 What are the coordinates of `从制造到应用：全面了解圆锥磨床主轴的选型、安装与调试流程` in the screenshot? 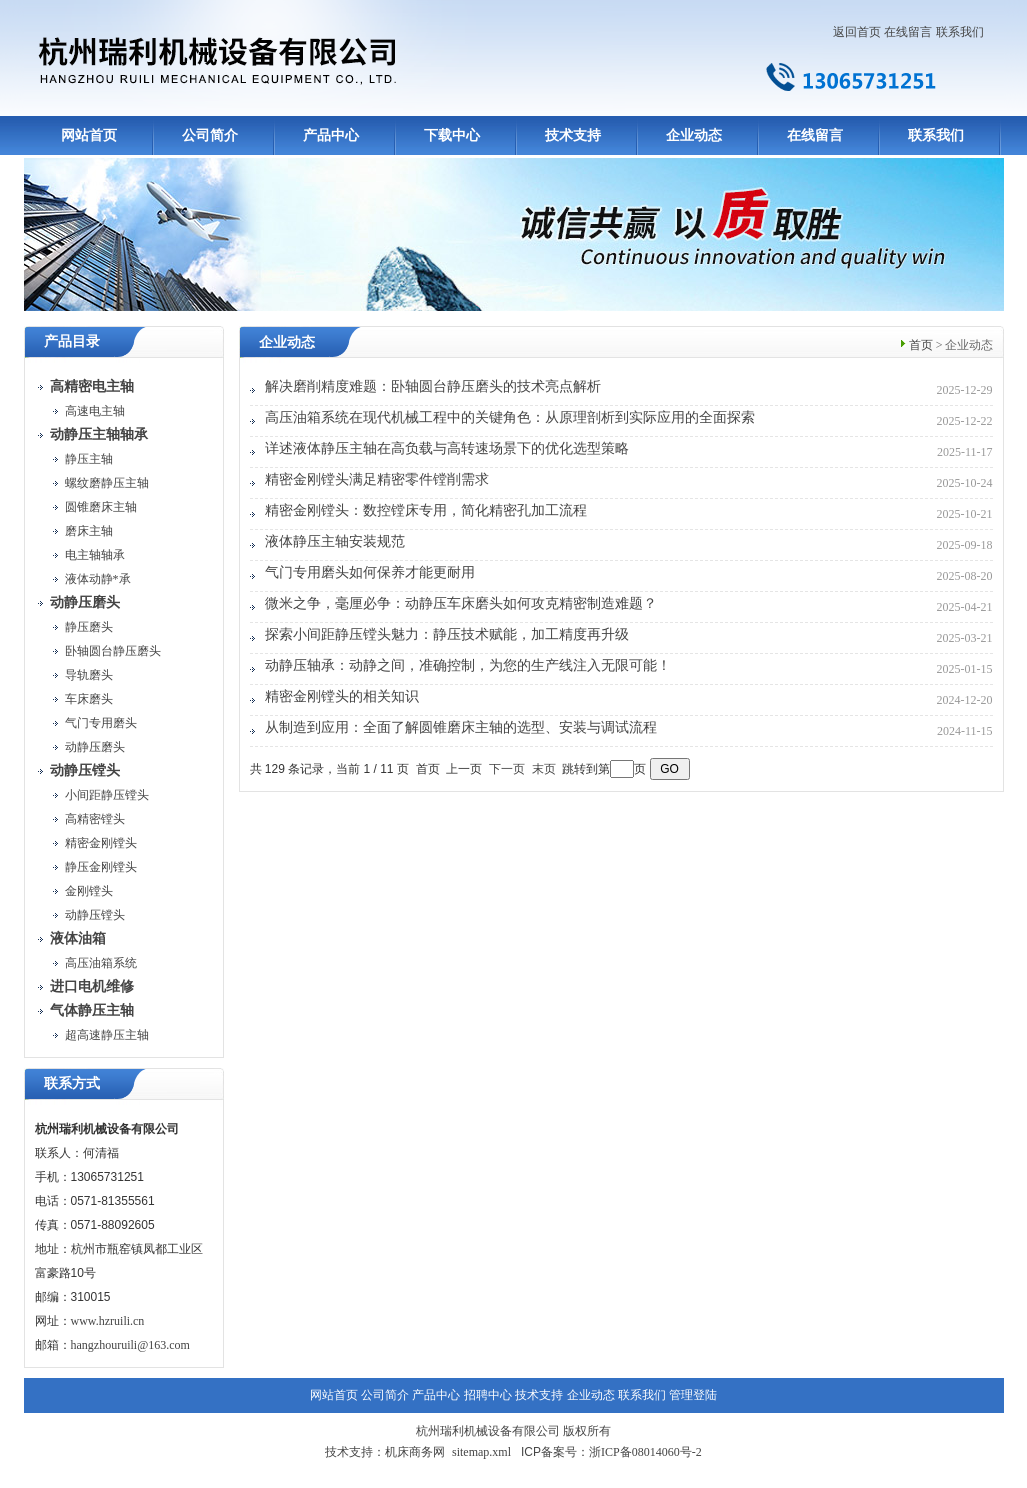 It's located at (461, 727).